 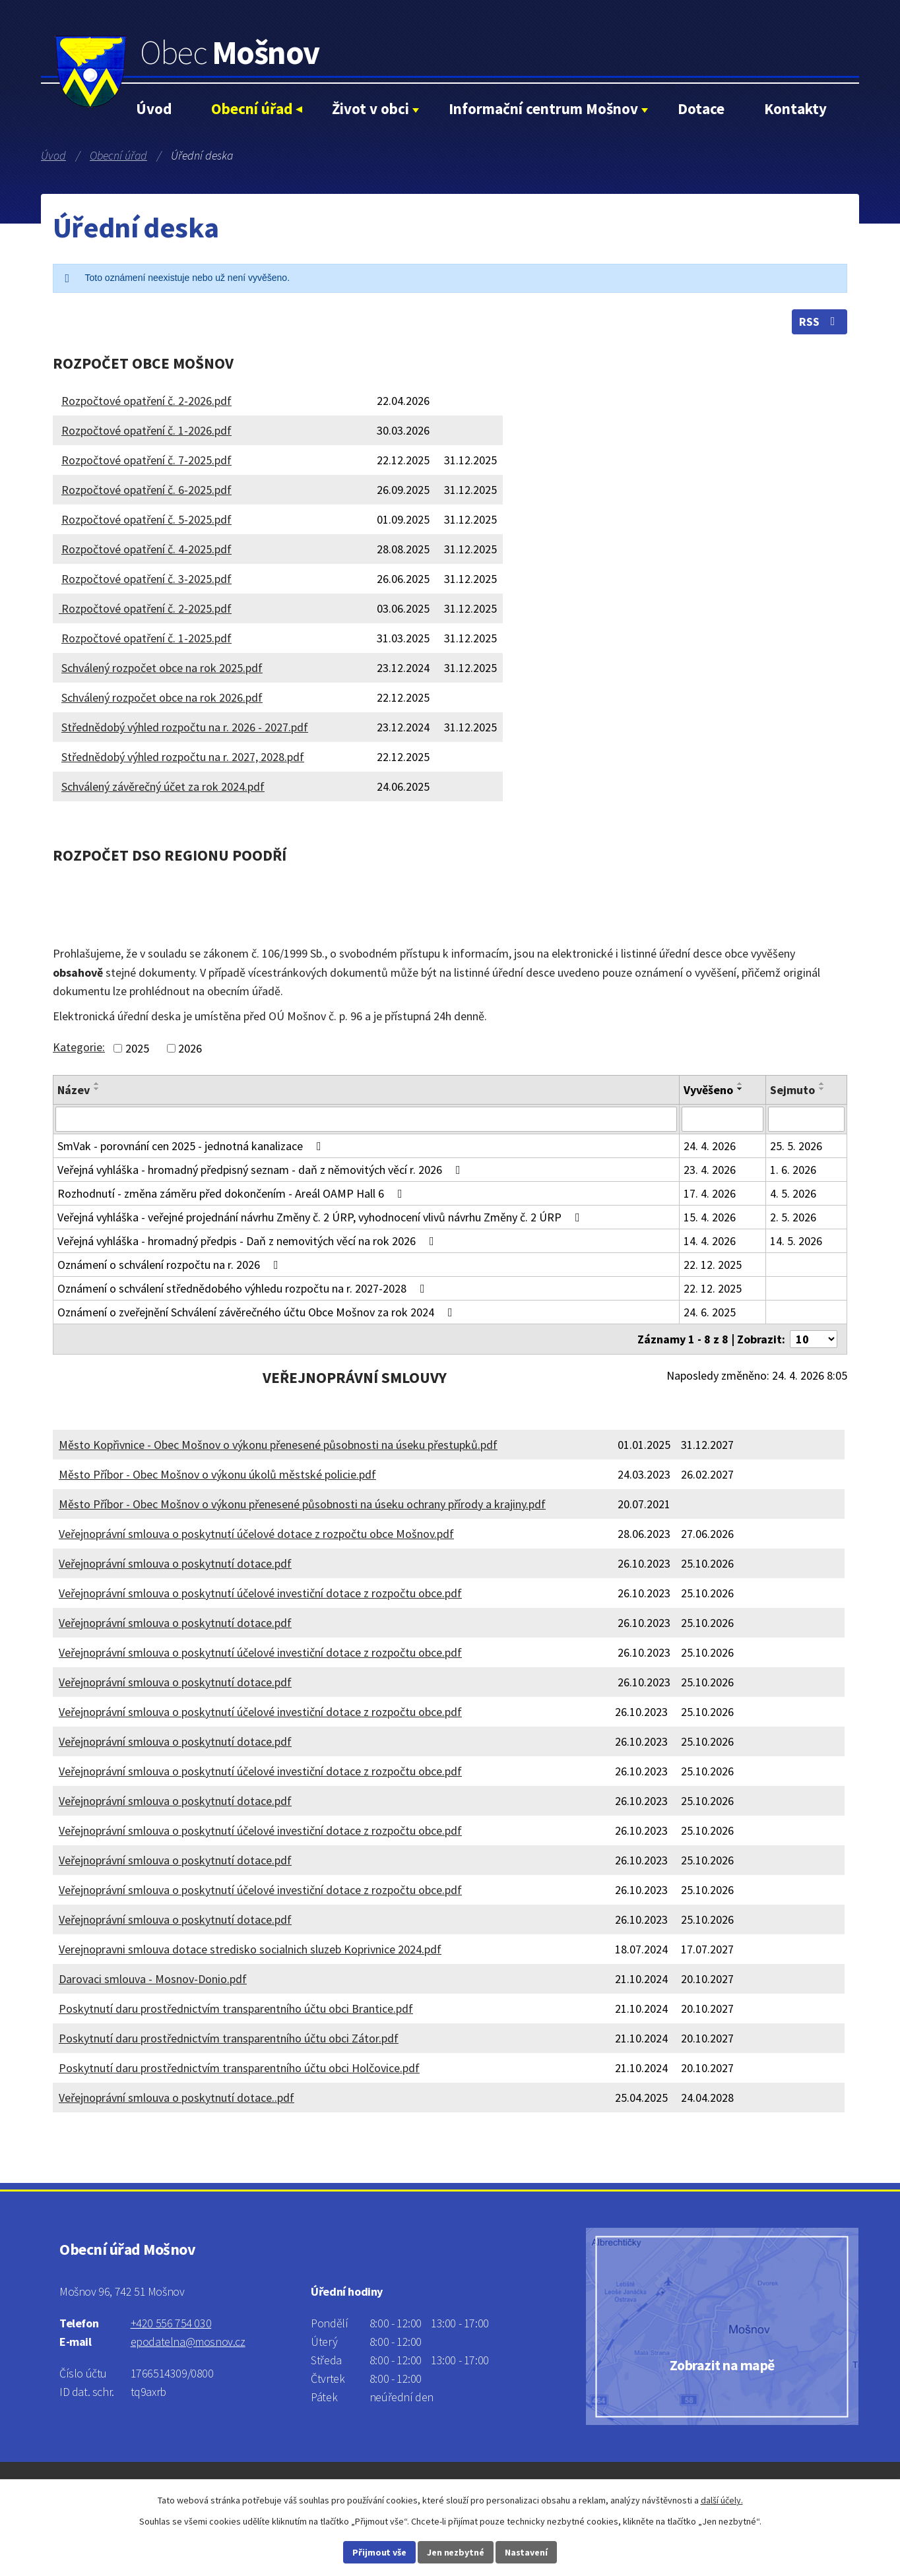 What do you see at coordinates (256, 1533) in the screenshot?
I see `Veřejnoprávní smlouva o poskytnutí účelové dotace z rozpočtu obce Mošnov.pdf` at bounding box center [256, 1533].